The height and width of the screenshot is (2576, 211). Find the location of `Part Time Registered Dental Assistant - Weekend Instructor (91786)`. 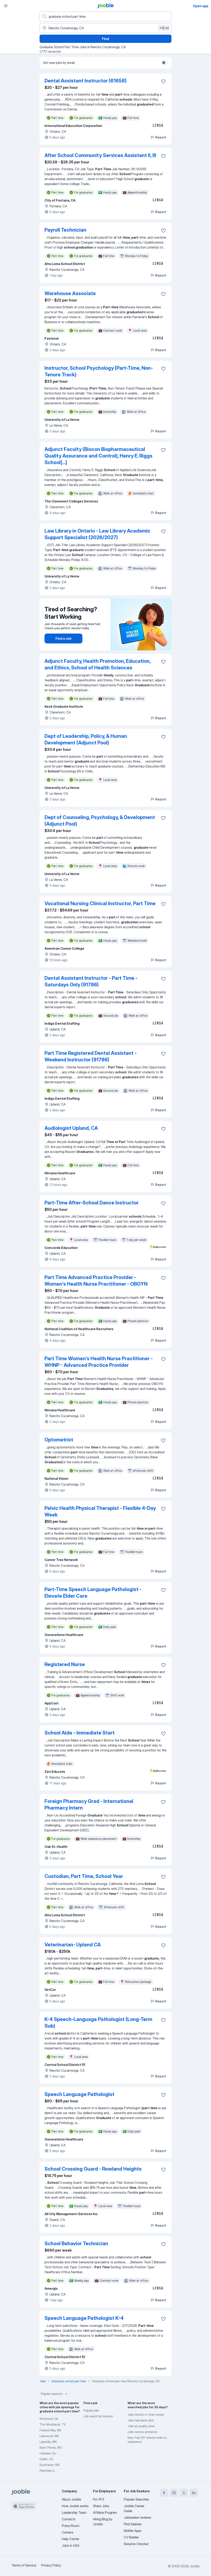

Part Time Registered Dental Assistant - Weekend Instructor (91786) is located at coordinates (91, 1056).